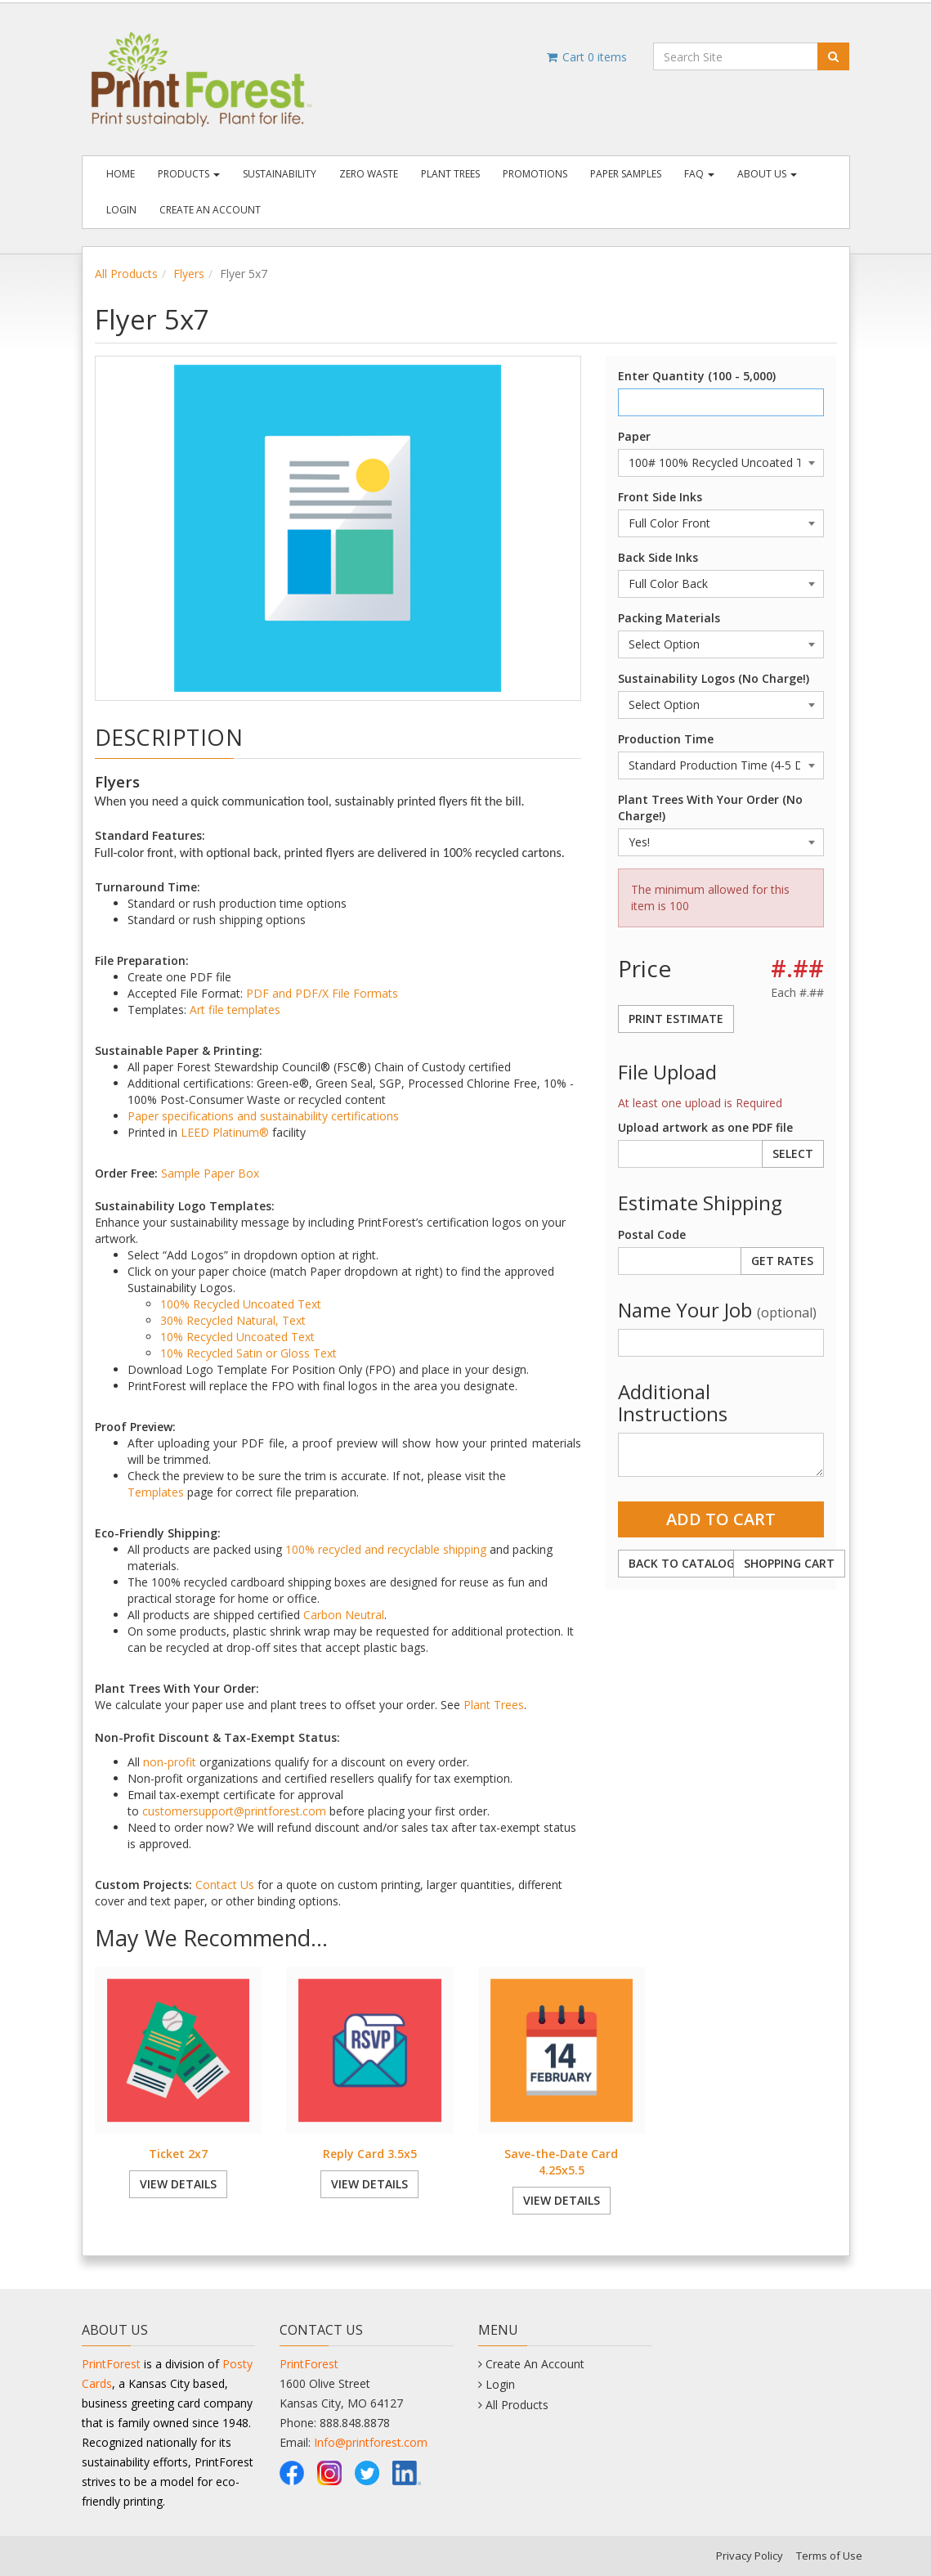  I want to click on customersupport@printforest.com, so click(234, 1811).